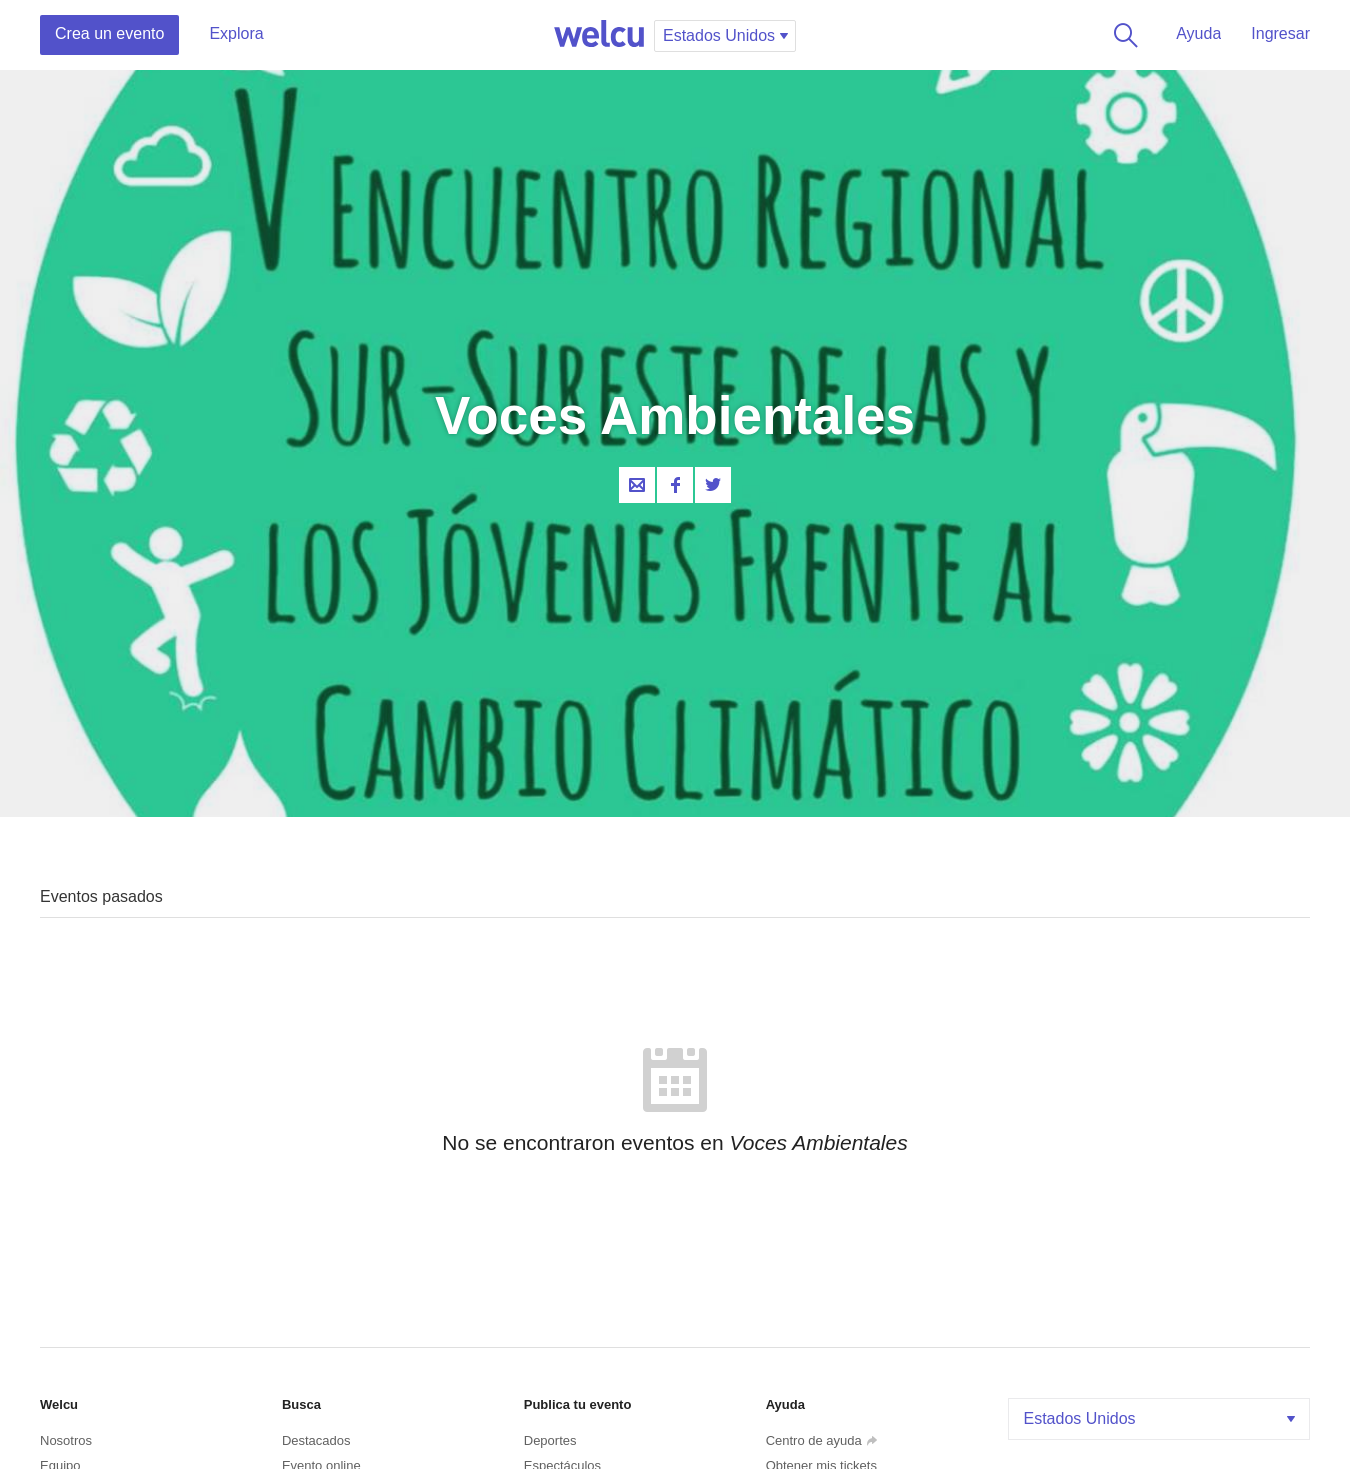  I want to click on Ayuda, so click(1198, 33).